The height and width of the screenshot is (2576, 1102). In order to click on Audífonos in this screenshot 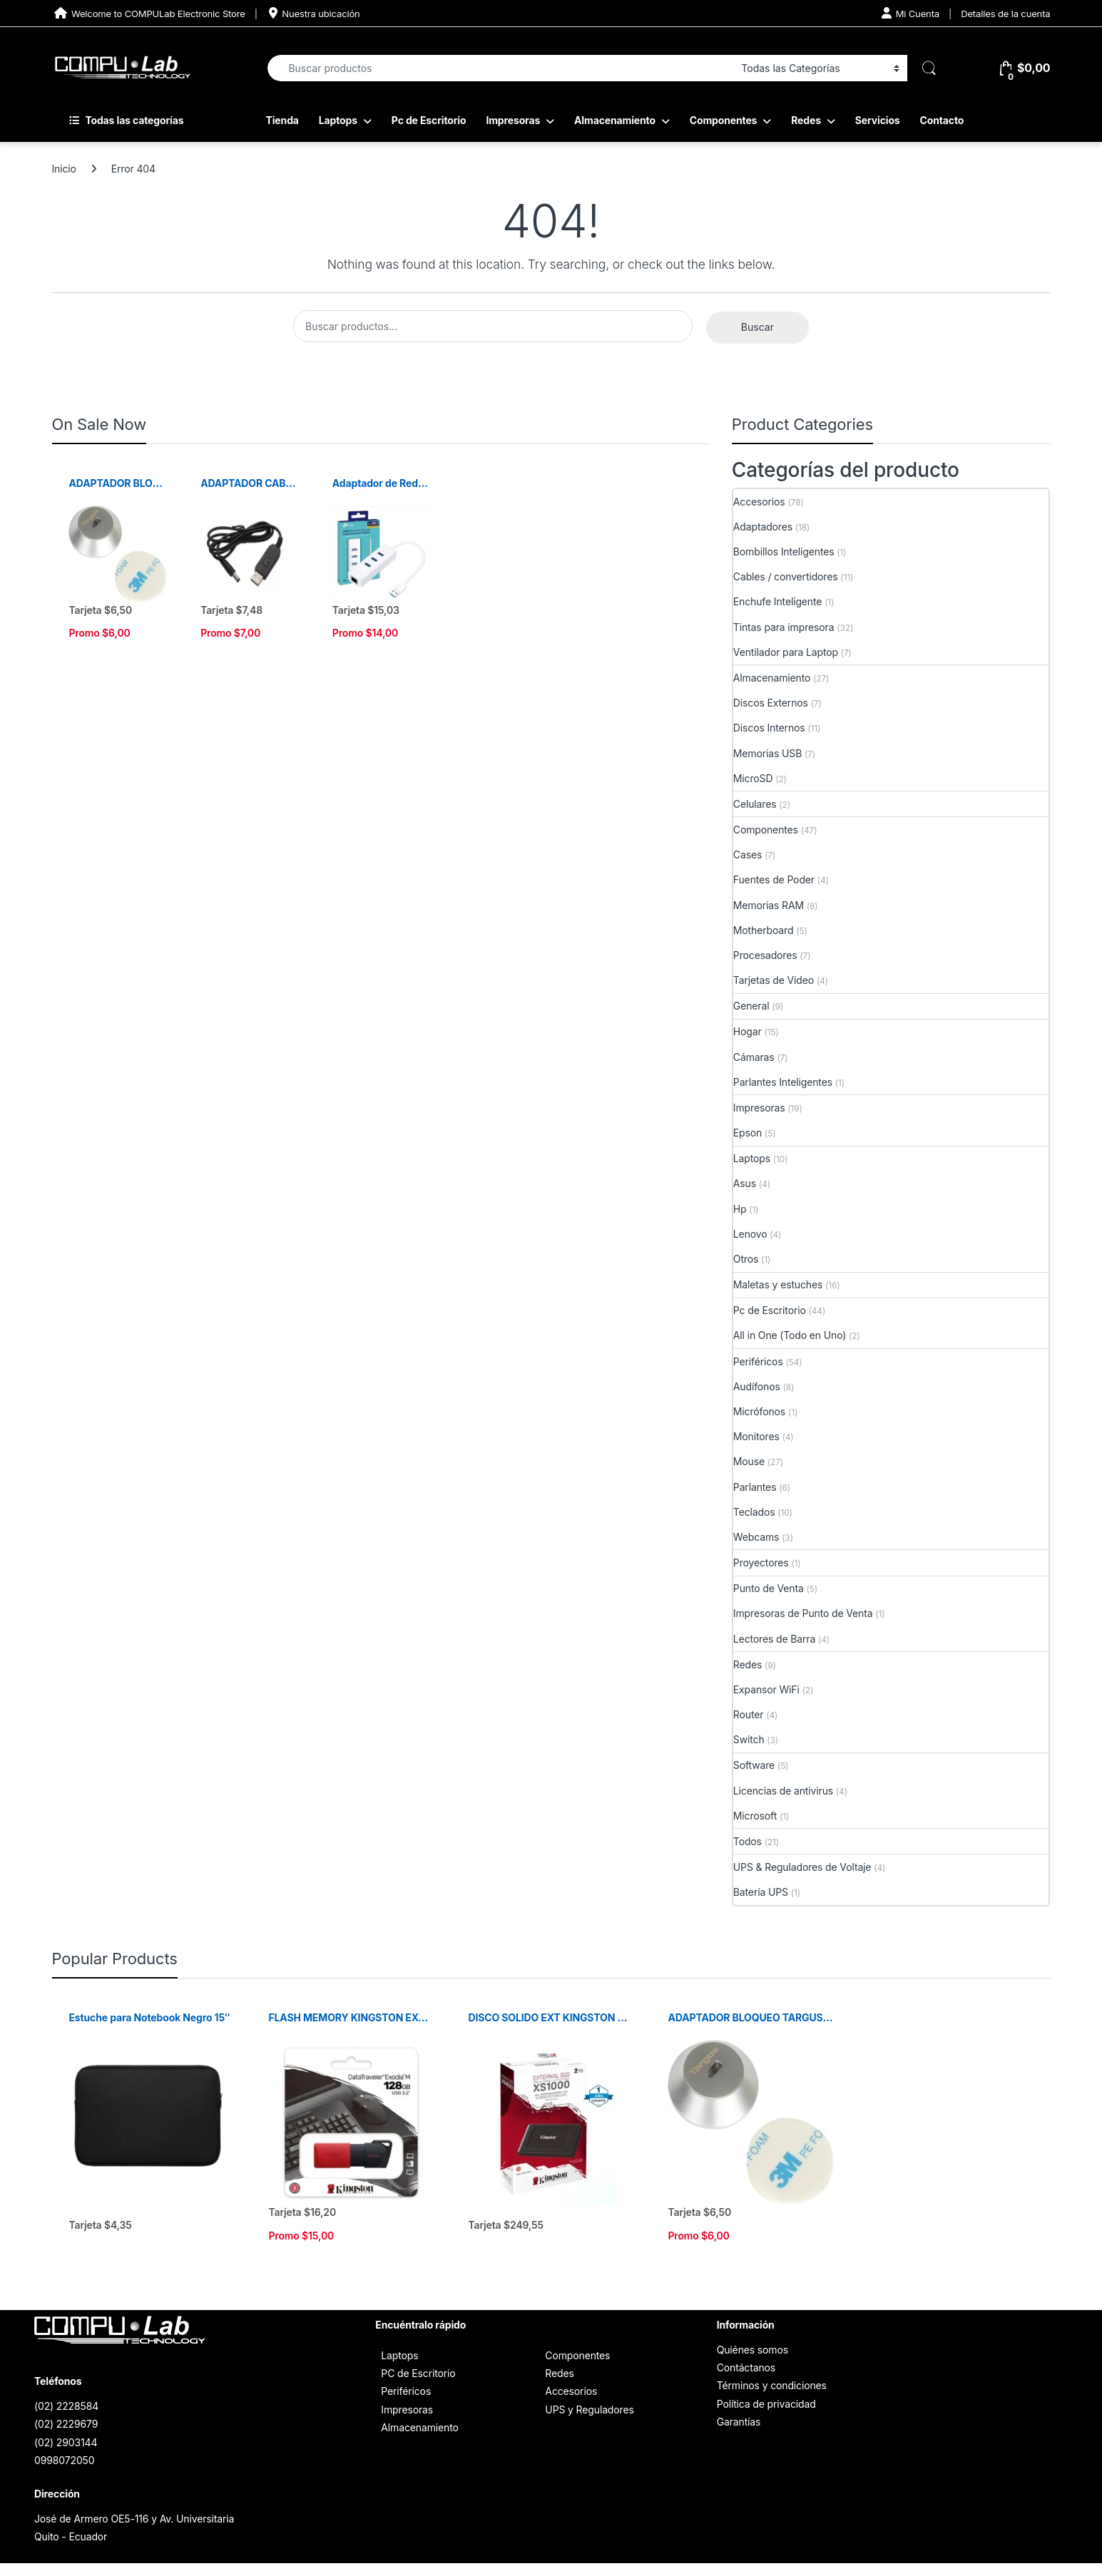, I will do `click(756, 1386)`.